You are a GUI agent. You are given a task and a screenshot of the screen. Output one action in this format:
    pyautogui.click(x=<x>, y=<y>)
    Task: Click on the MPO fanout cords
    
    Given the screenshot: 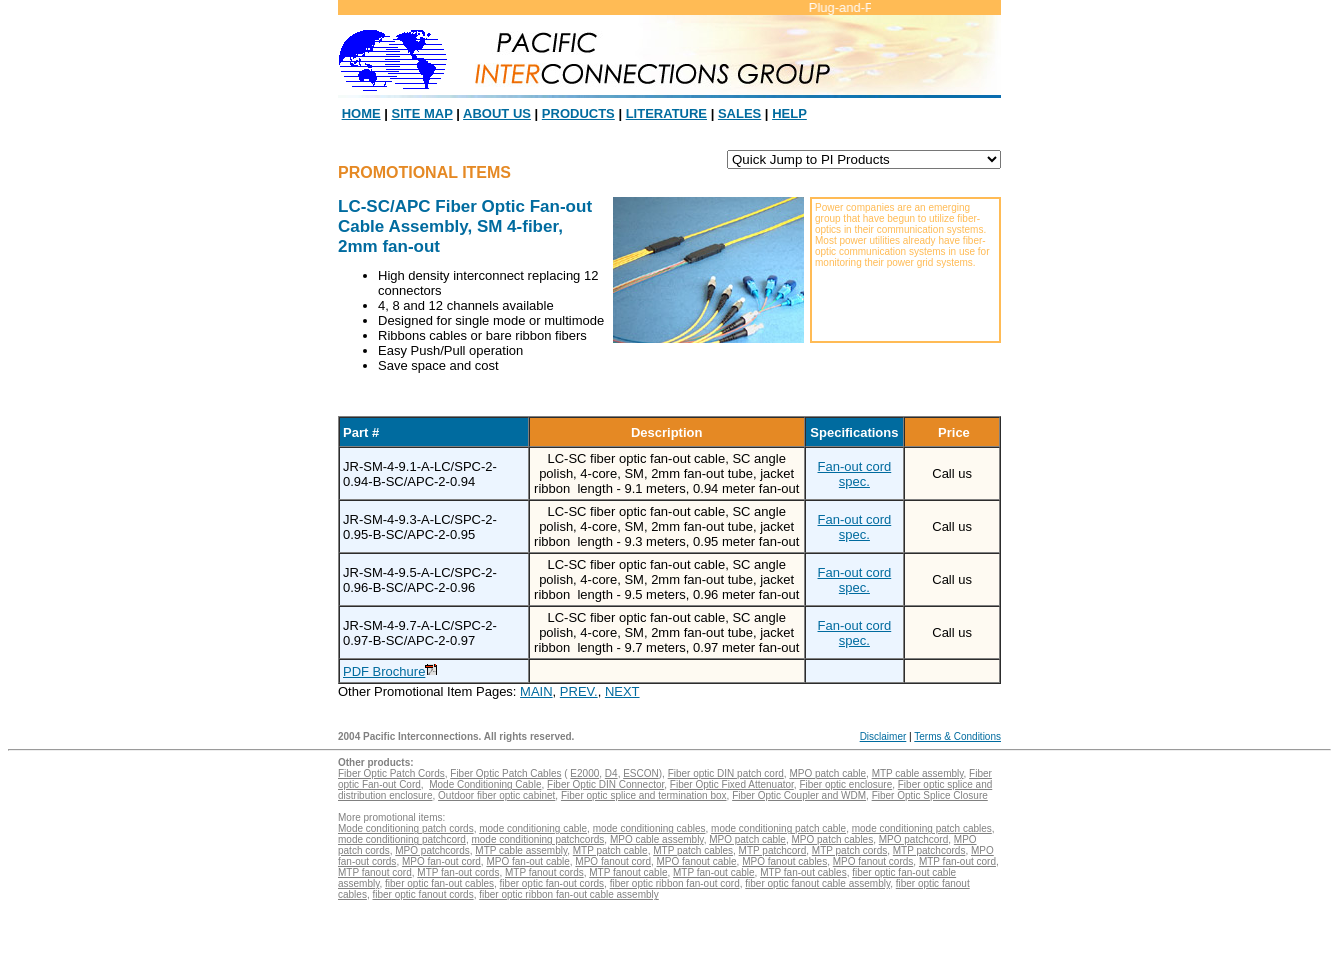 What is the action you would take?
    pyautogui.click(x=873, y=861)
    